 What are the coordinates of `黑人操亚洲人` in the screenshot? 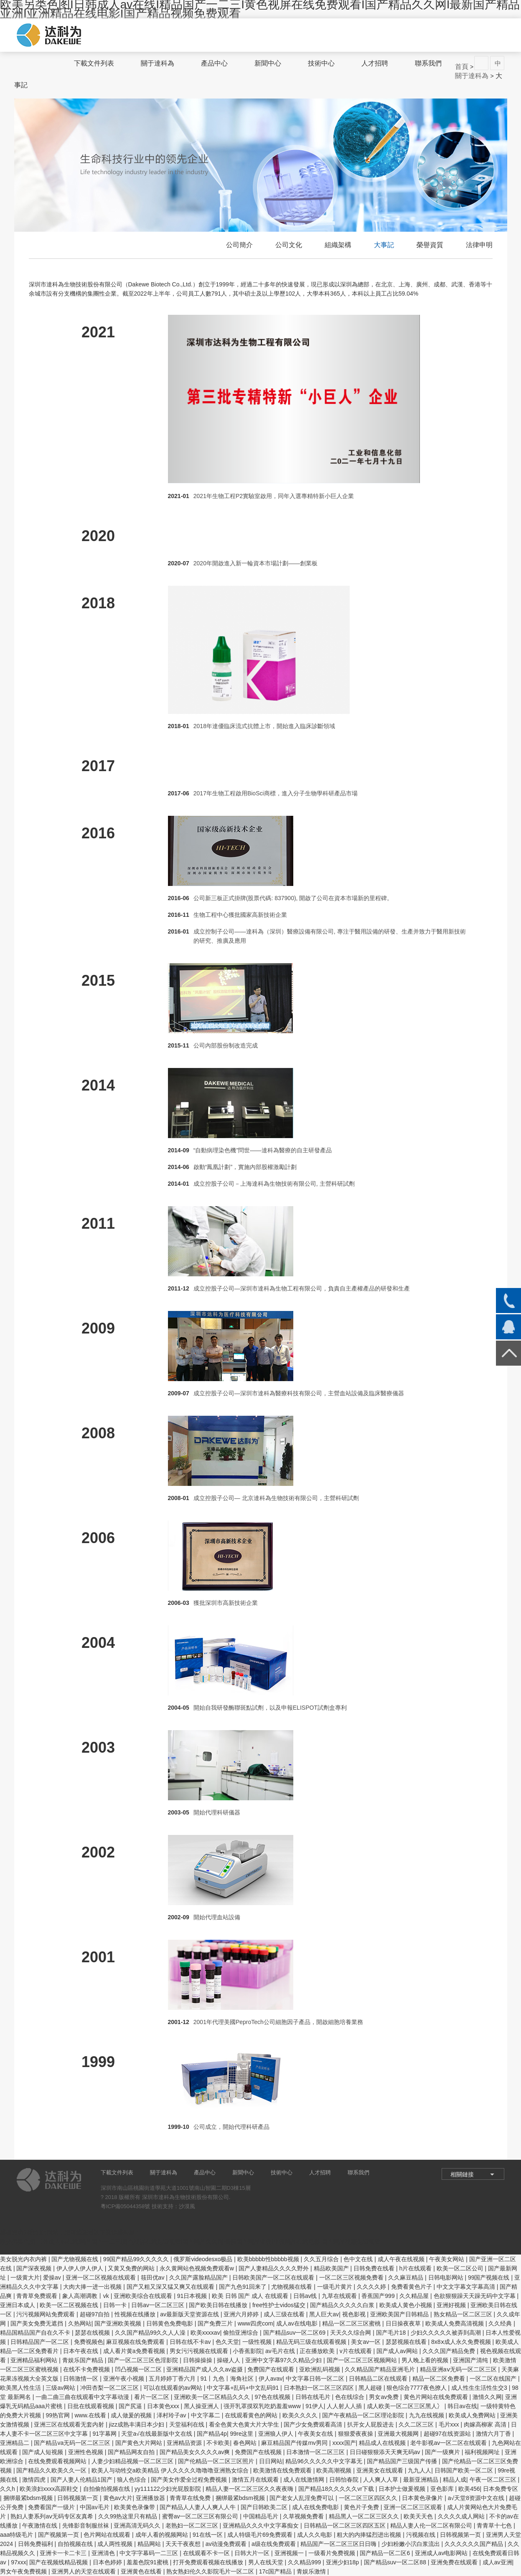 It's located at (202, 2406).